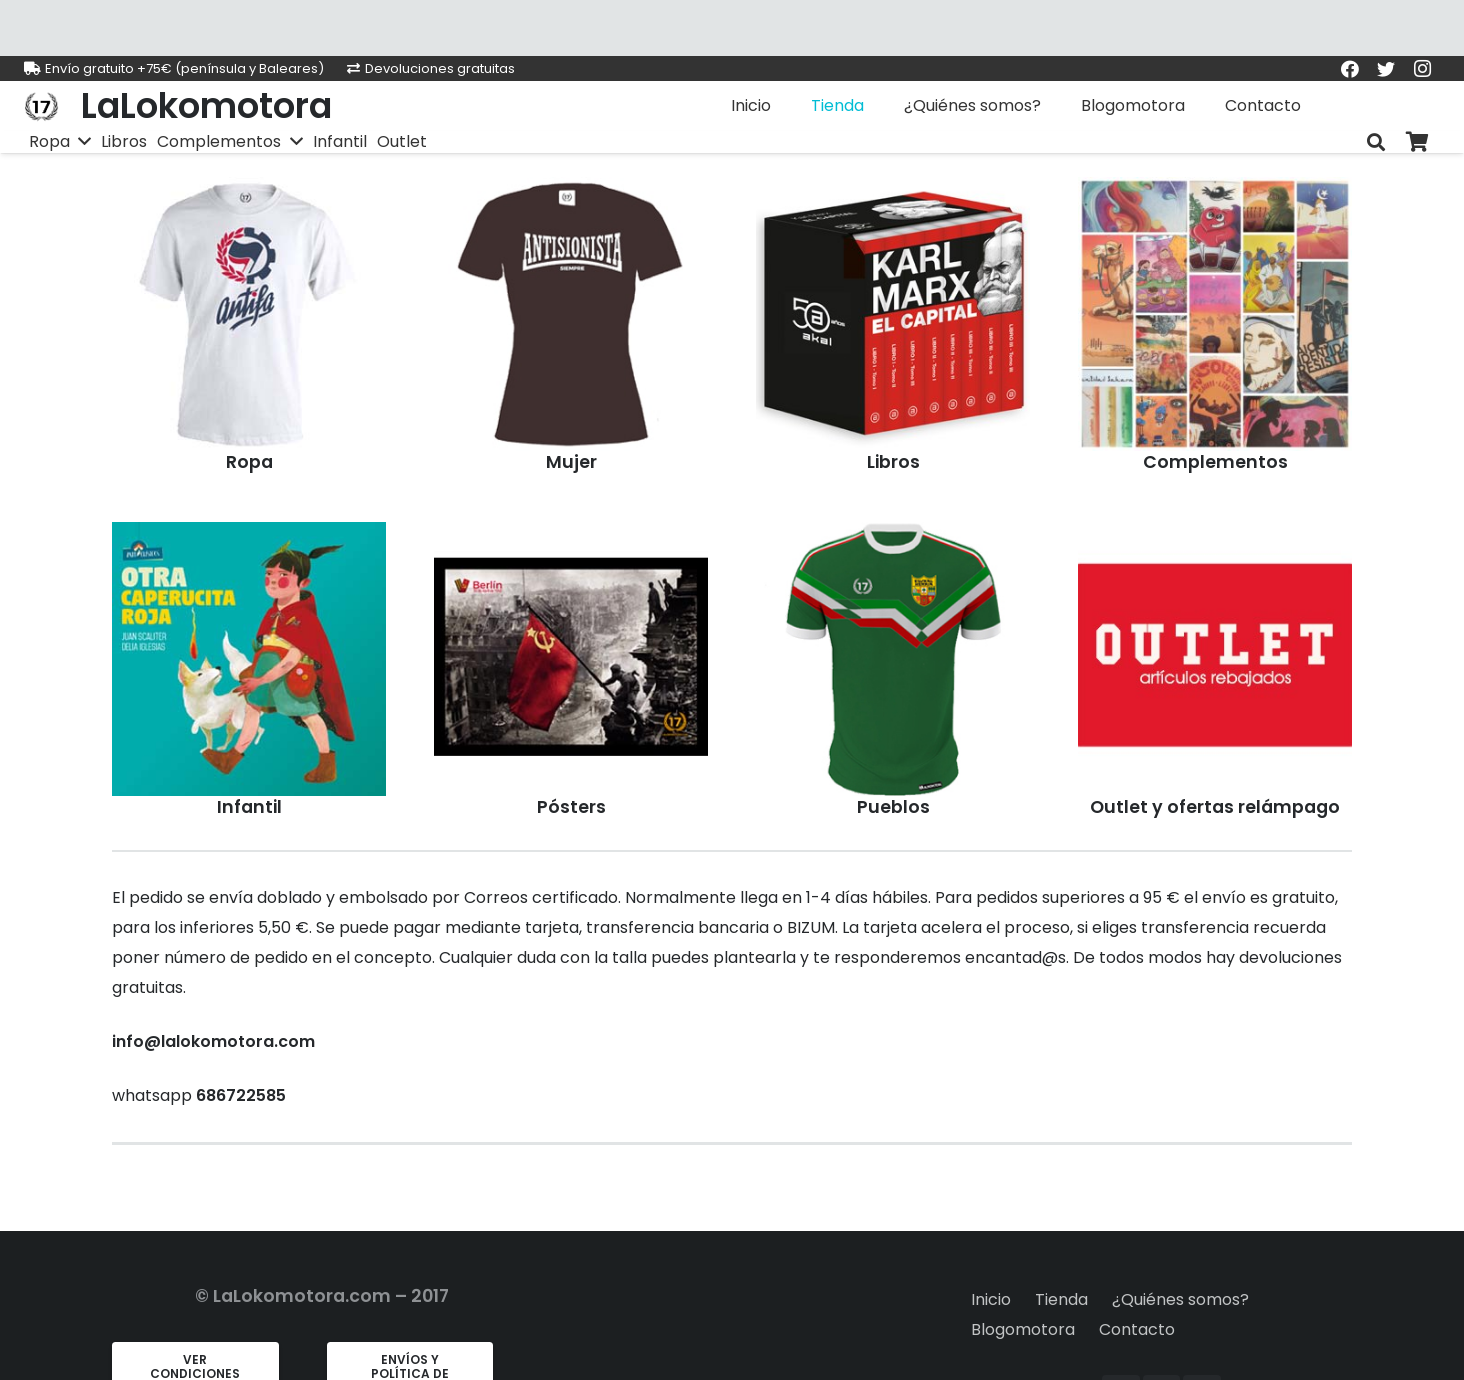  Describe the element at coordinates (1386, 69) in the screenshot. I see `[Twitter]` at that location.